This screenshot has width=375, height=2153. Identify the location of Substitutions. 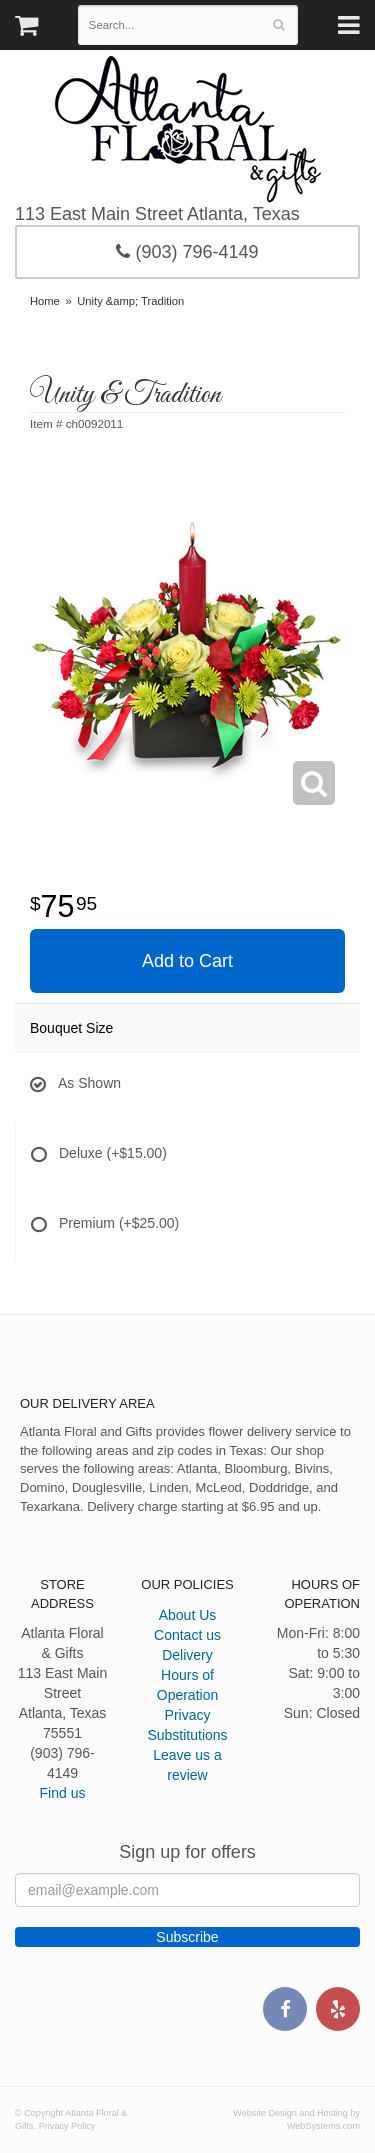
(187, 1735).